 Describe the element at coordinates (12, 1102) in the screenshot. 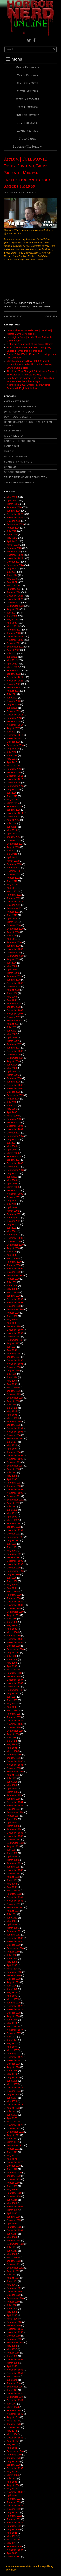

I see `July 2005` at that location.